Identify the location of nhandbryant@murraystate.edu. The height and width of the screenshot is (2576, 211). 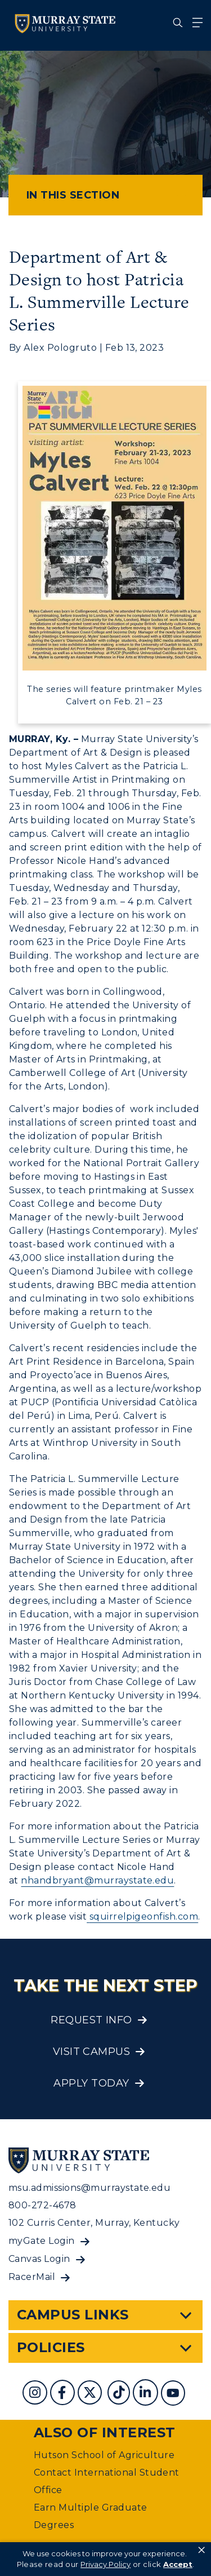
(97, 1880).